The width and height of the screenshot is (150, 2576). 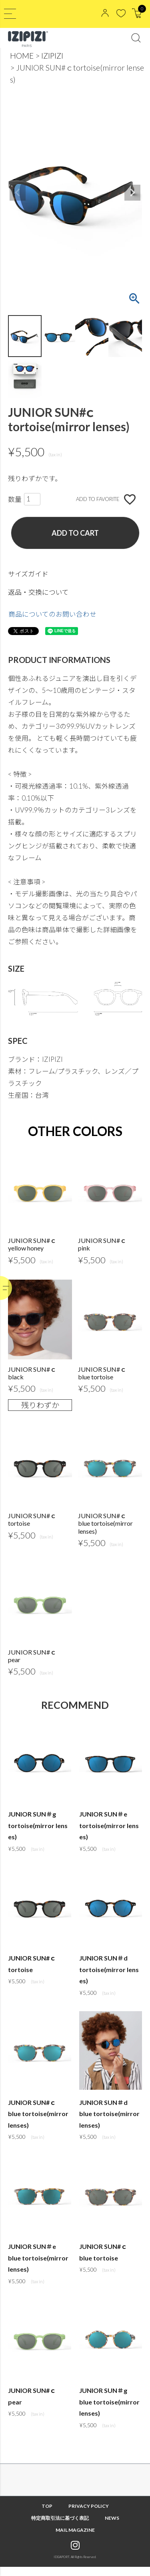 I want to click on TOP, so click(x=47, y=2515).